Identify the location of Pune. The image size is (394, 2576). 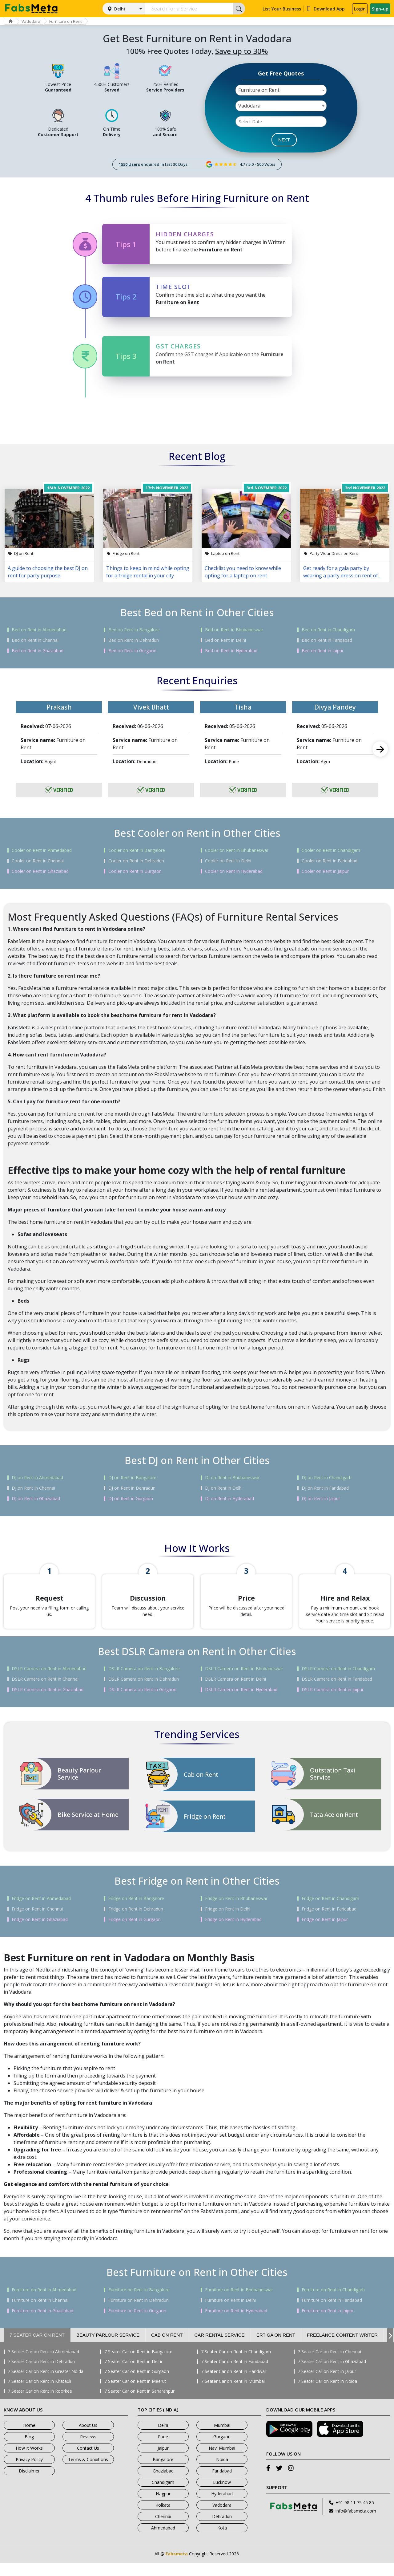
(163, 2449).